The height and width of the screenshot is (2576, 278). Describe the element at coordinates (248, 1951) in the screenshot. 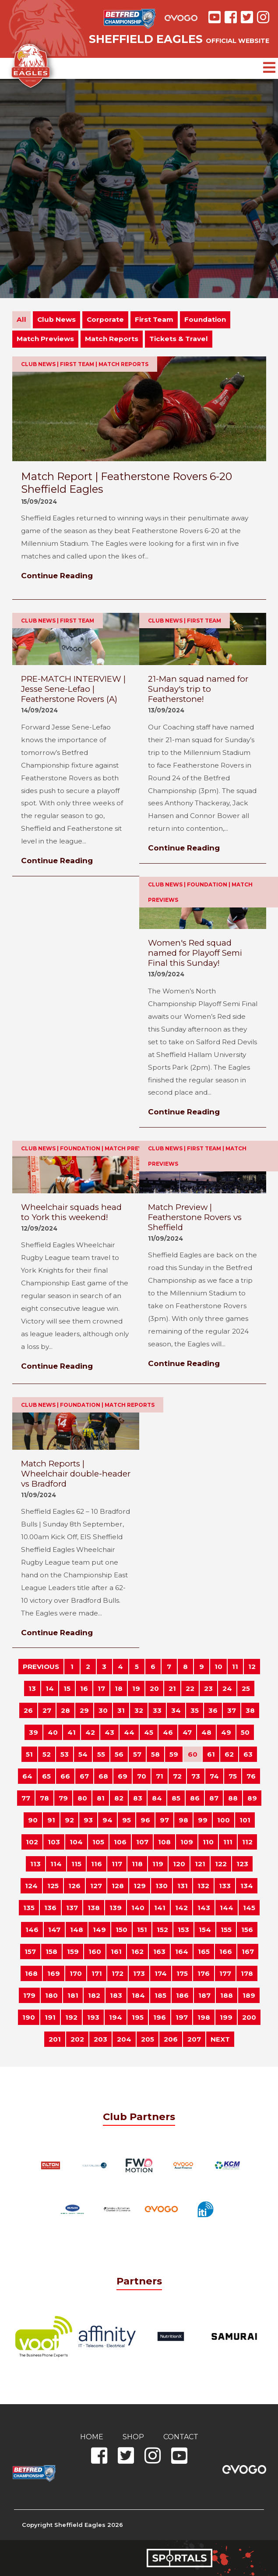

I see `167` at that location.